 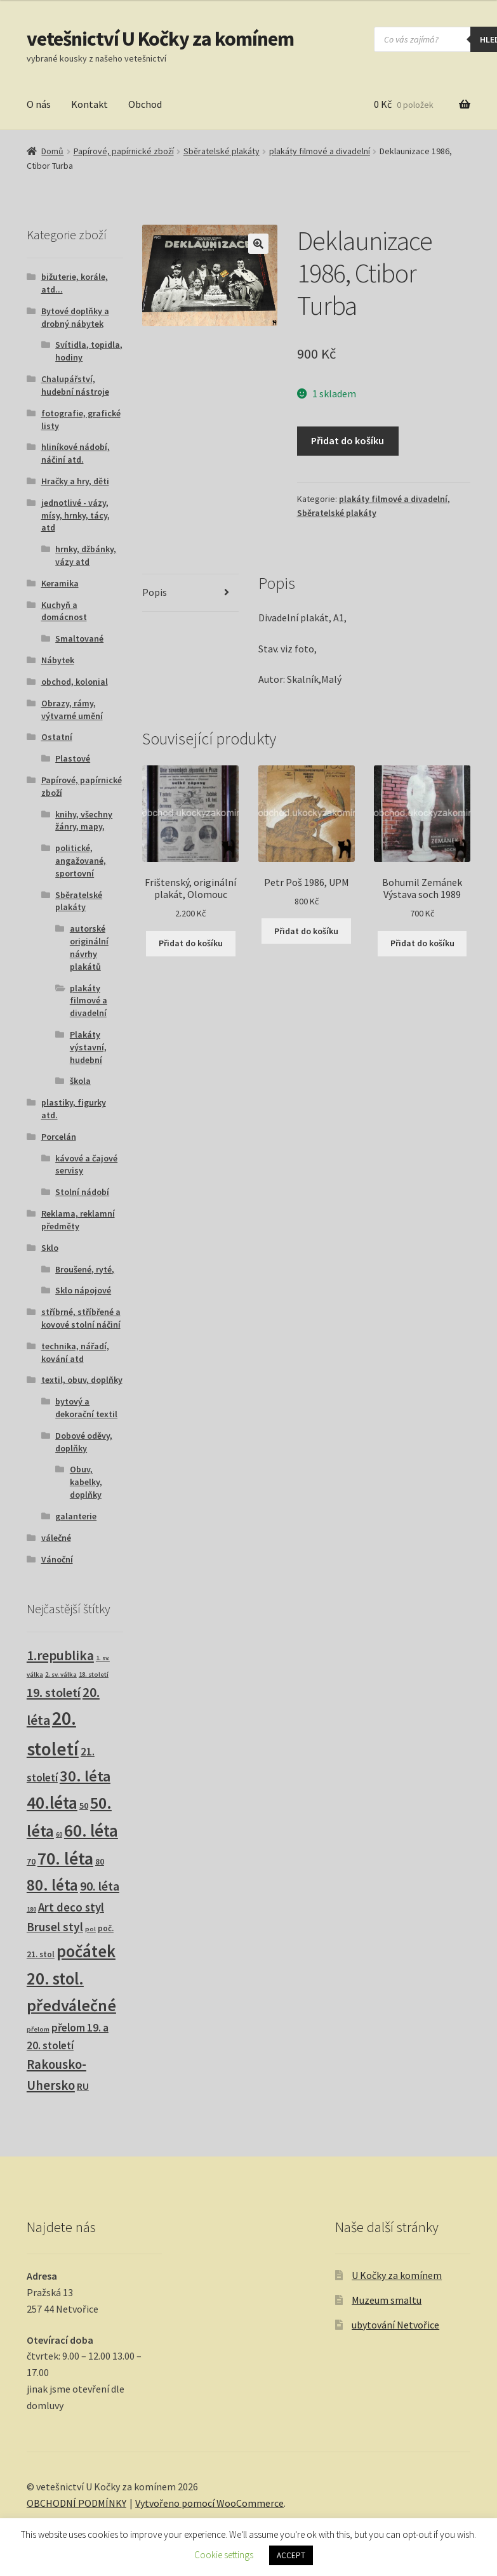 What do you see at coordinates (191, 943) in the screenshot?
I see `Přidat do košíku [button]` at bounding box center [191, 943].